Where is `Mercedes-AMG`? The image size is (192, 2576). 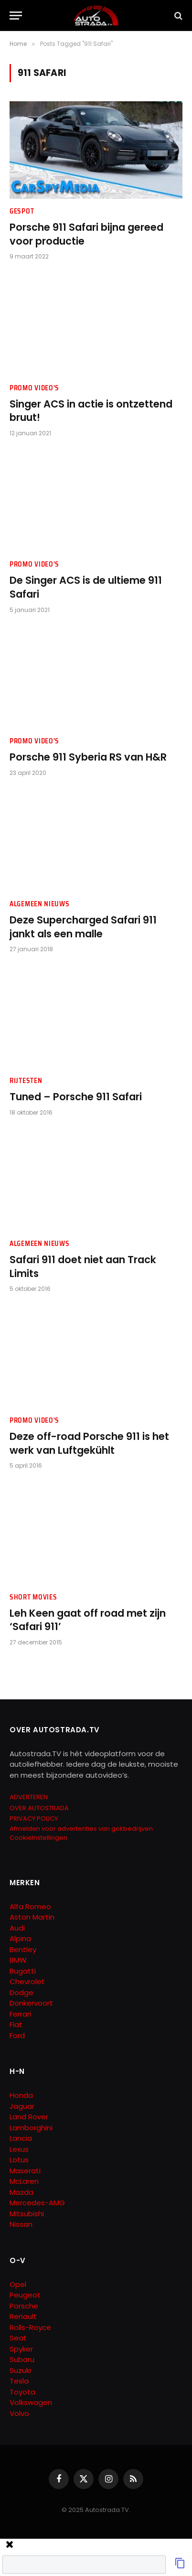 Mercedes-AMG is located at coordinates (37, 2203).